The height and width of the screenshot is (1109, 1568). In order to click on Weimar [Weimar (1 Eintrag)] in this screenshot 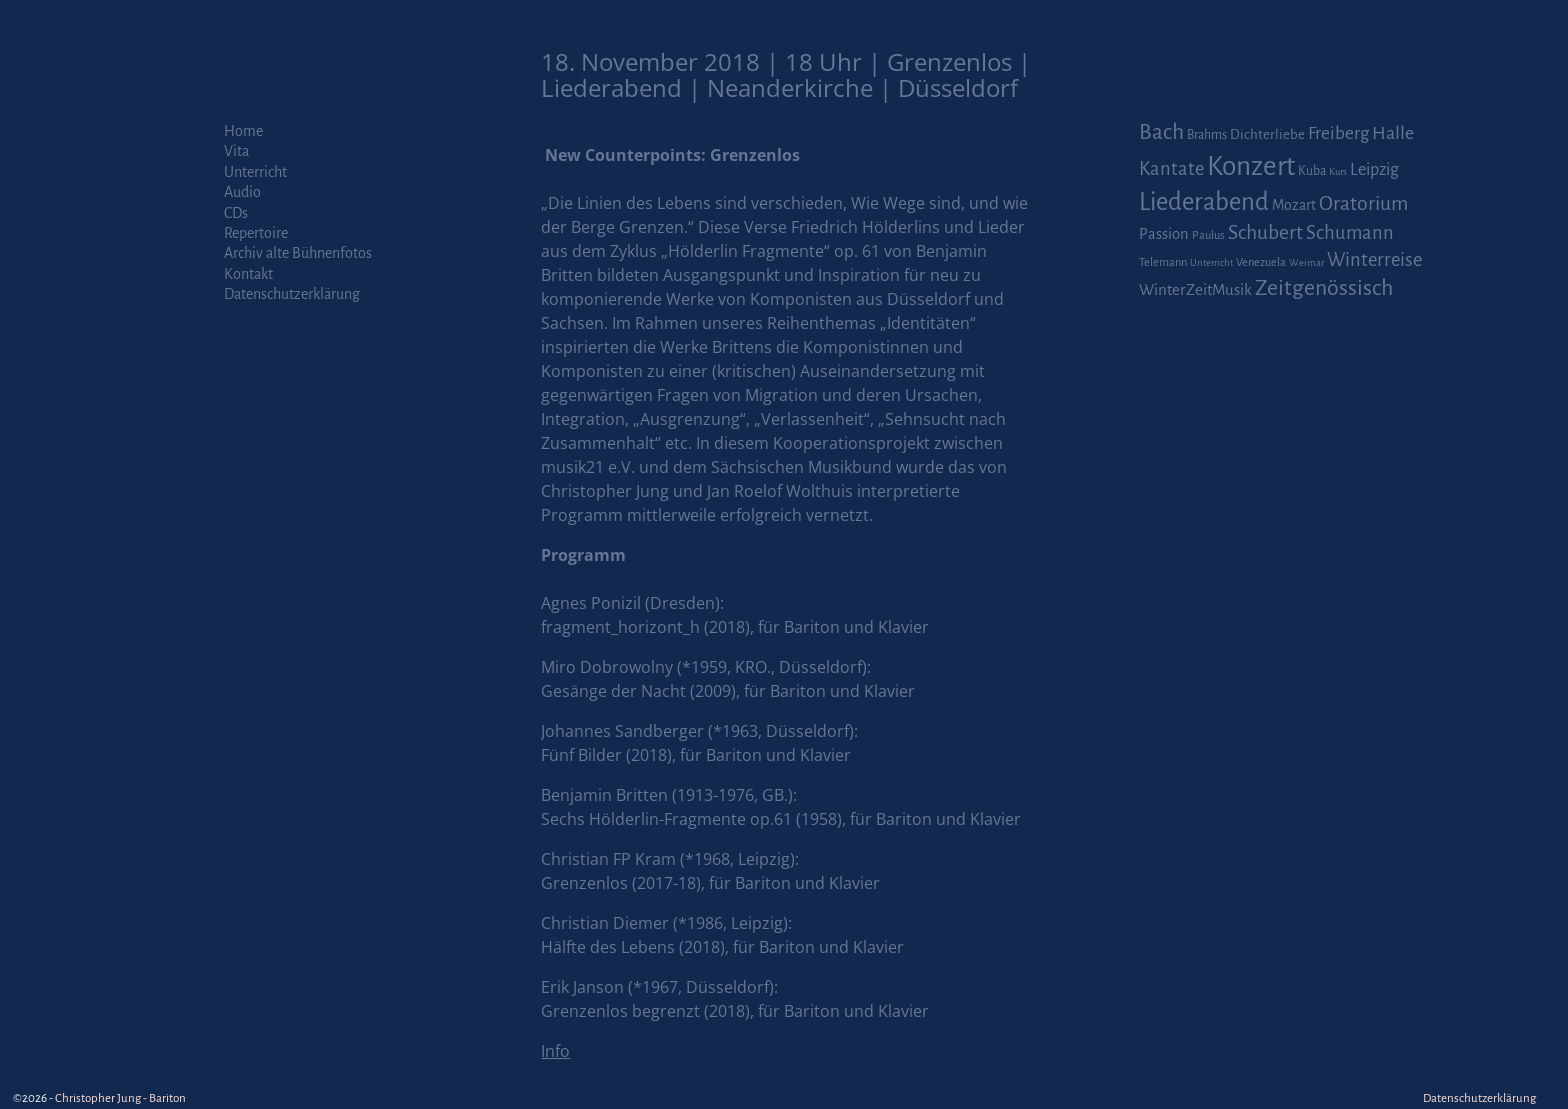, I will do `click(1306, 262)`.